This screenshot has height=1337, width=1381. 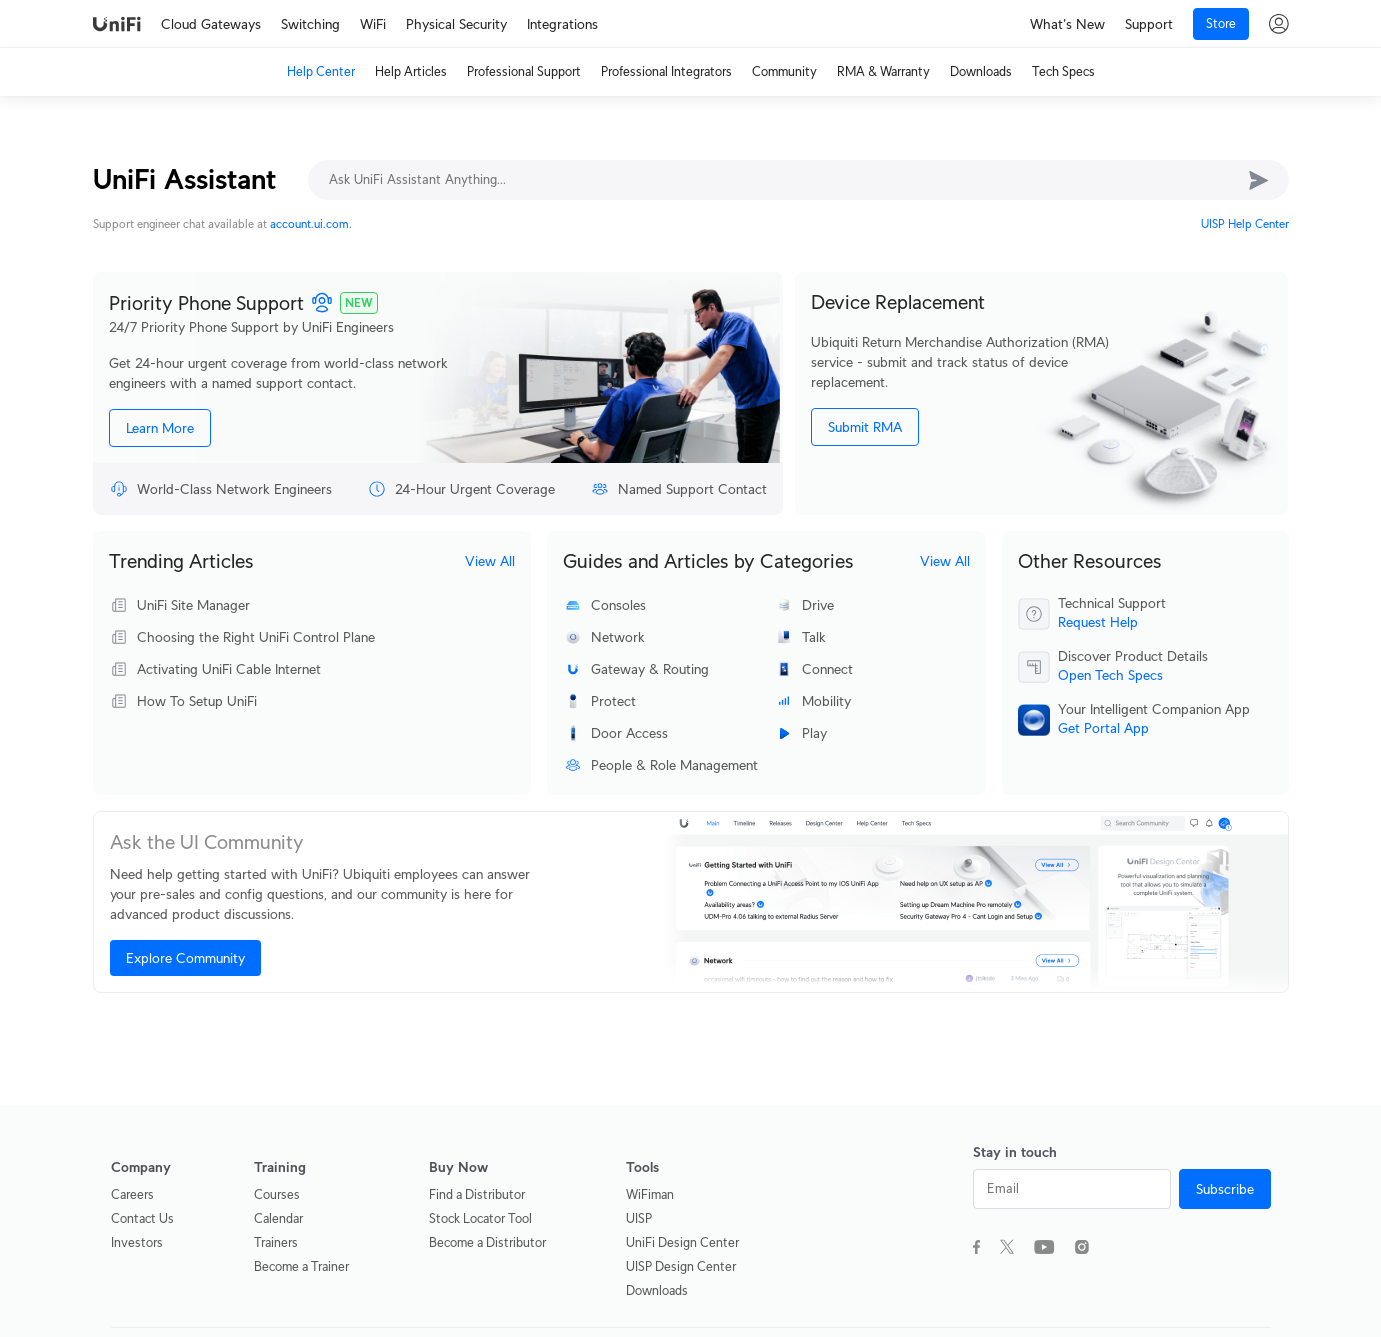 What do you see at coordinates (301, 1266) in the screenshot?
I see `Become a Trainer` at bounding box center [301, 1266].